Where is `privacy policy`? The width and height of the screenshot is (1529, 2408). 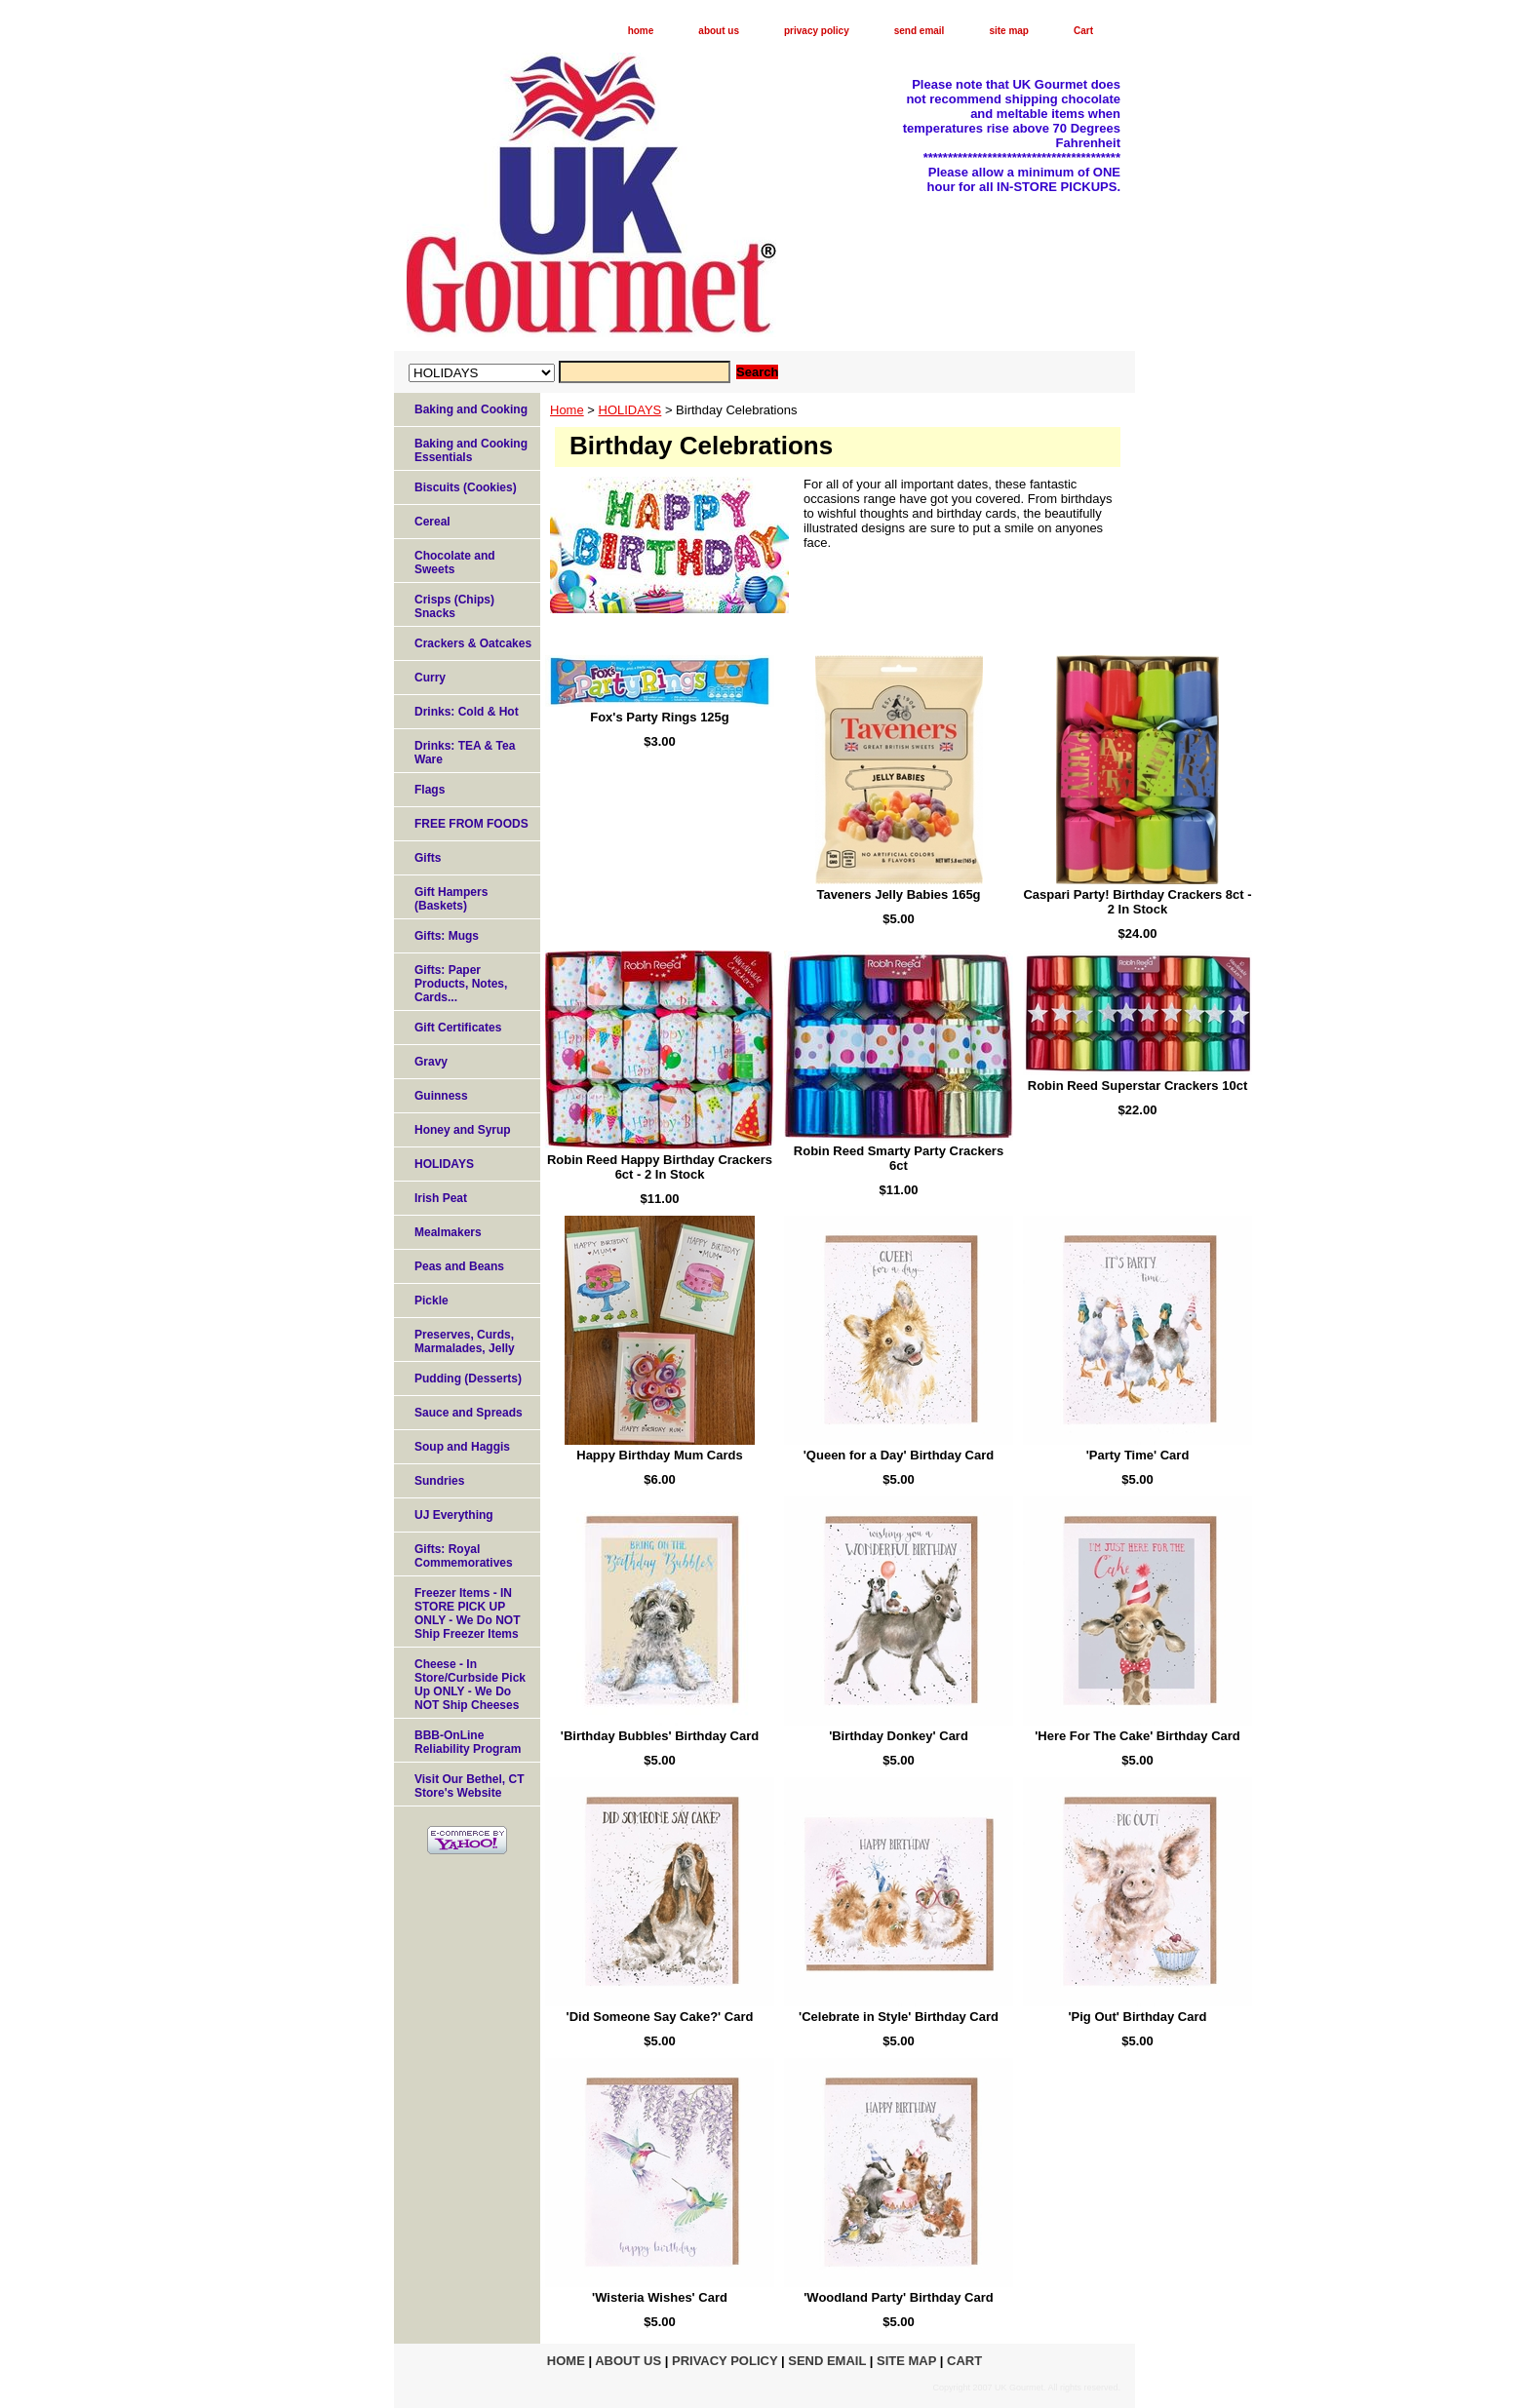
privacy policy is located at coordinates (816, 30).